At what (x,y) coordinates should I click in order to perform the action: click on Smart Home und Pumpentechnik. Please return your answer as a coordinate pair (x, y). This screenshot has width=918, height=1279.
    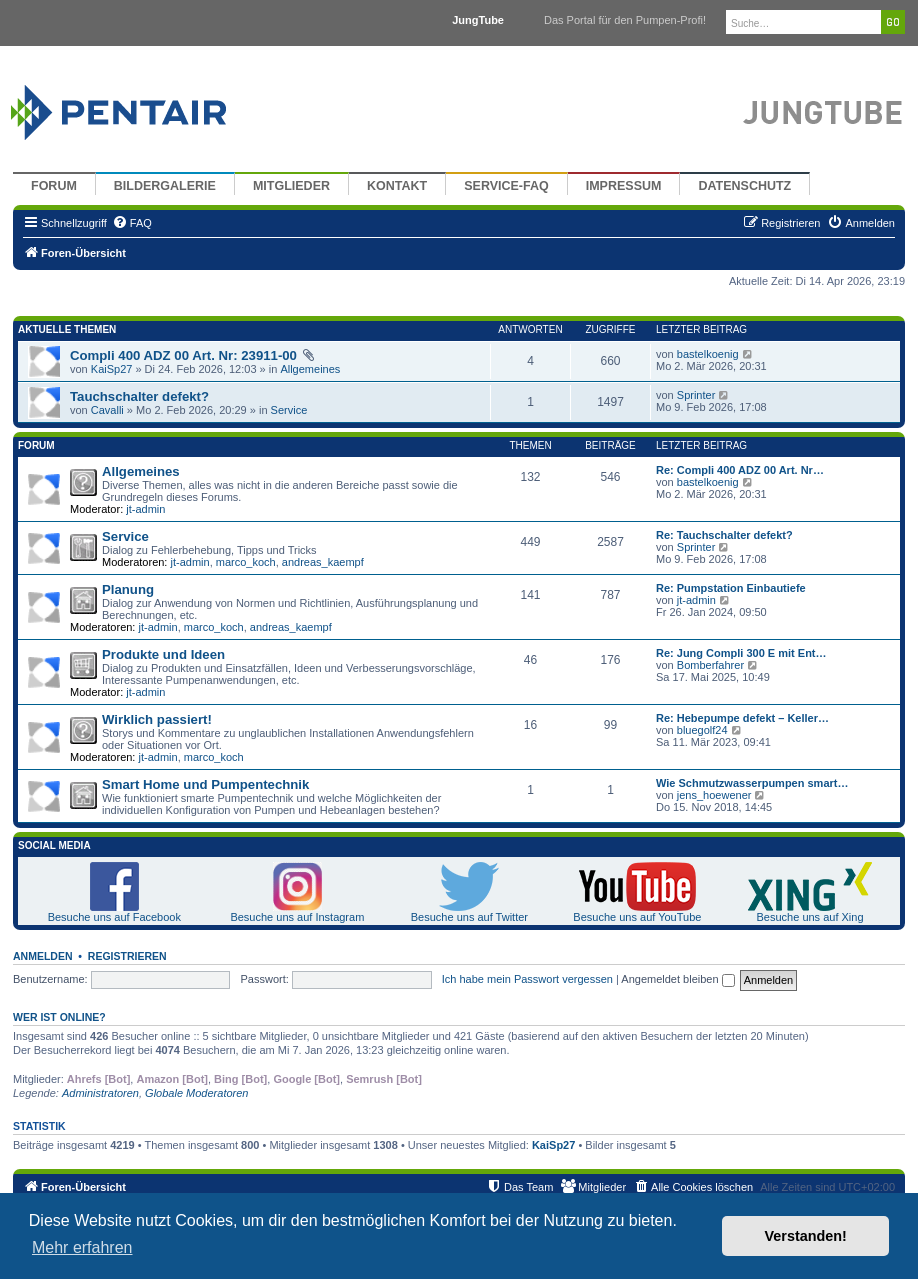
    Looking at the image, I should click on (205, 784).